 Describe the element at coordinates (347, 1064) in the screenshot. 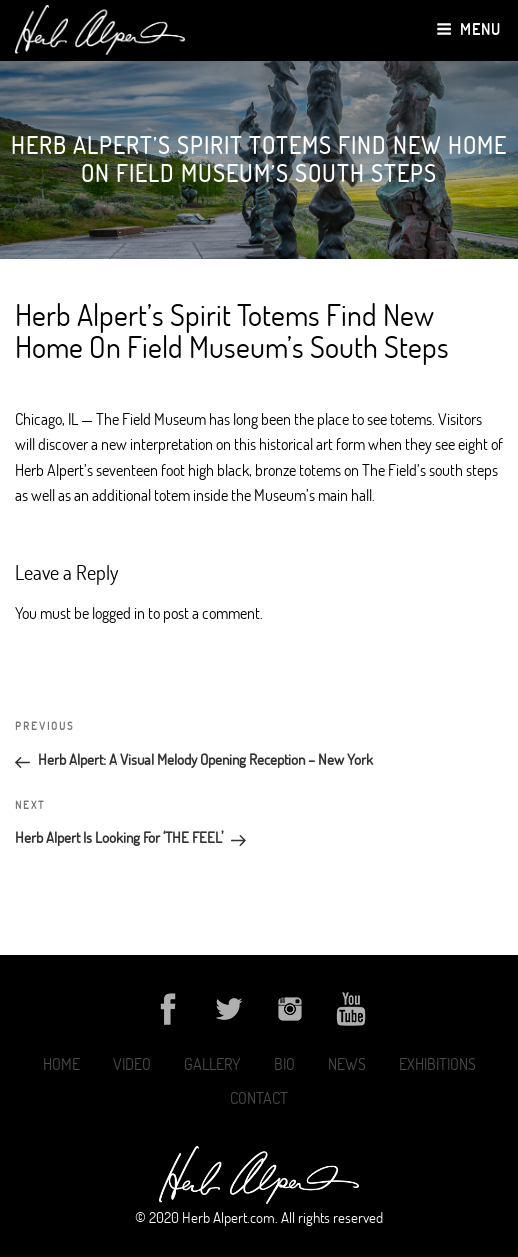

I see `News` at that location.